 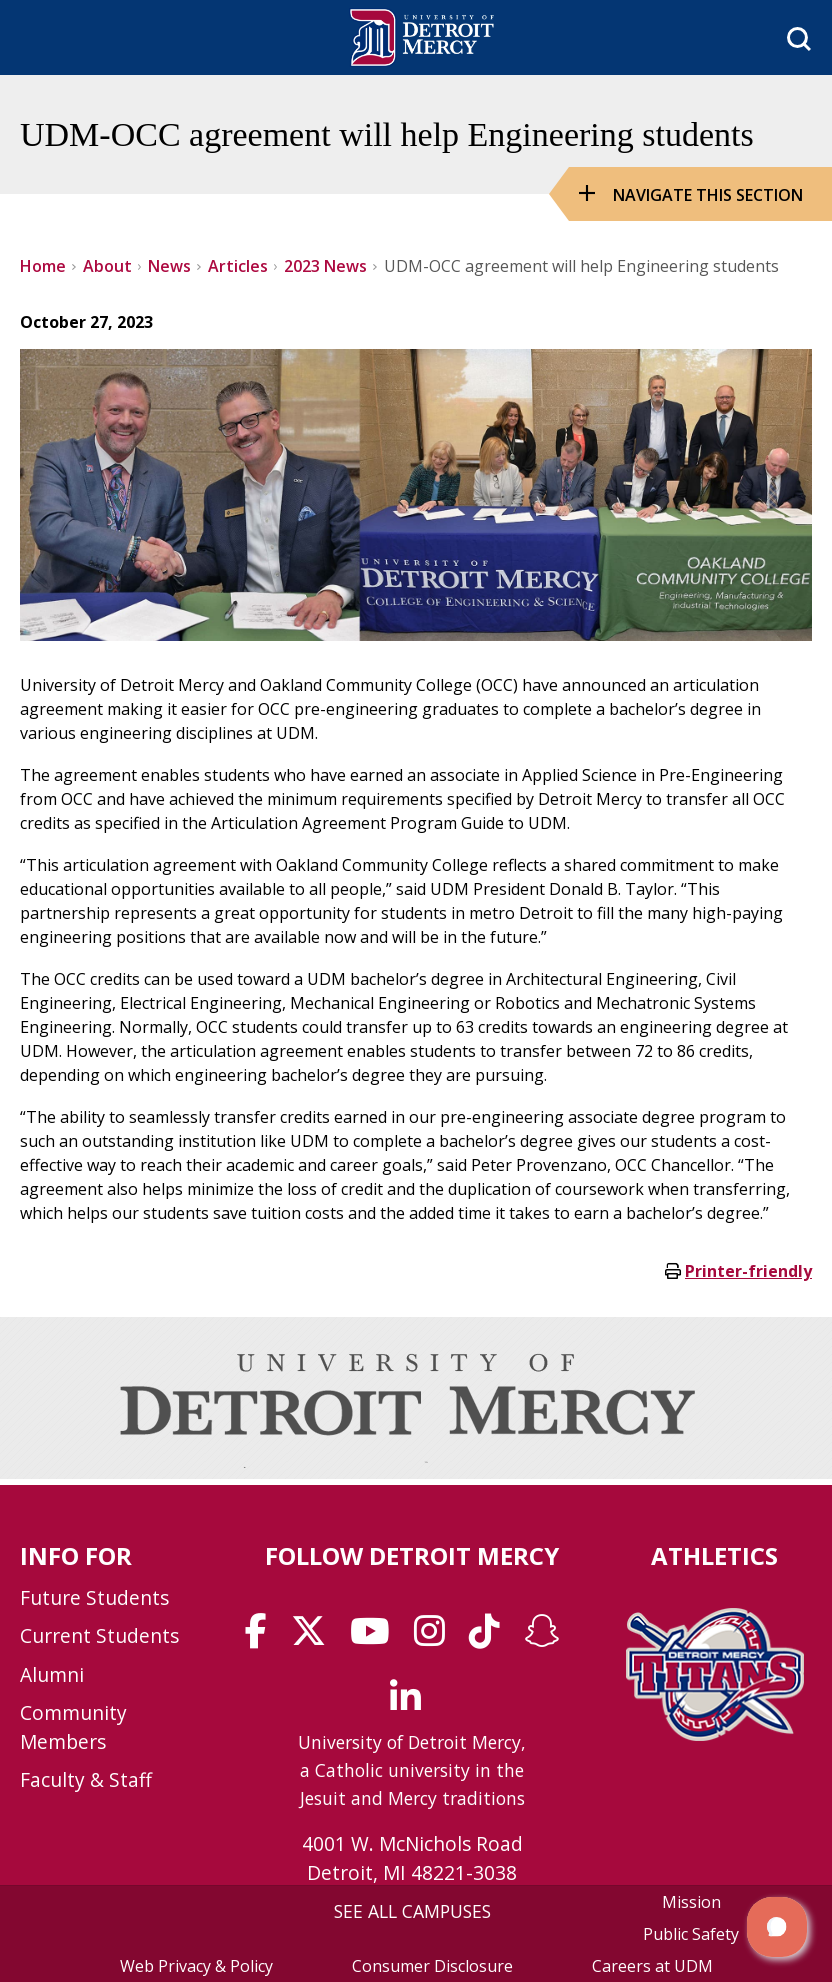 I want to click on Web Privacy & Policy, so click(x=196, y=1966).